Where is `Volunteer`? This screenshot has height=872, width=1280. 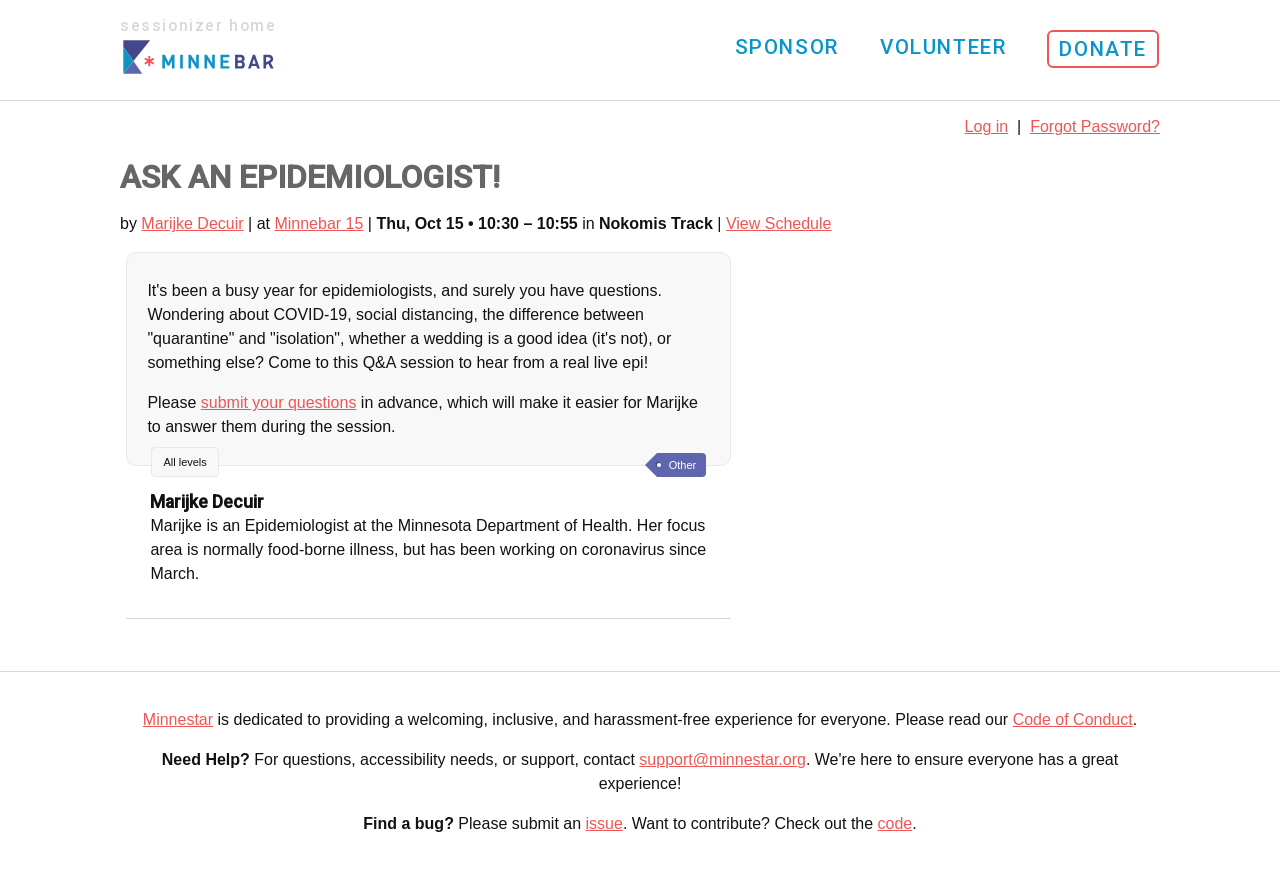 Volunteer is located at coordinates (943, 47).